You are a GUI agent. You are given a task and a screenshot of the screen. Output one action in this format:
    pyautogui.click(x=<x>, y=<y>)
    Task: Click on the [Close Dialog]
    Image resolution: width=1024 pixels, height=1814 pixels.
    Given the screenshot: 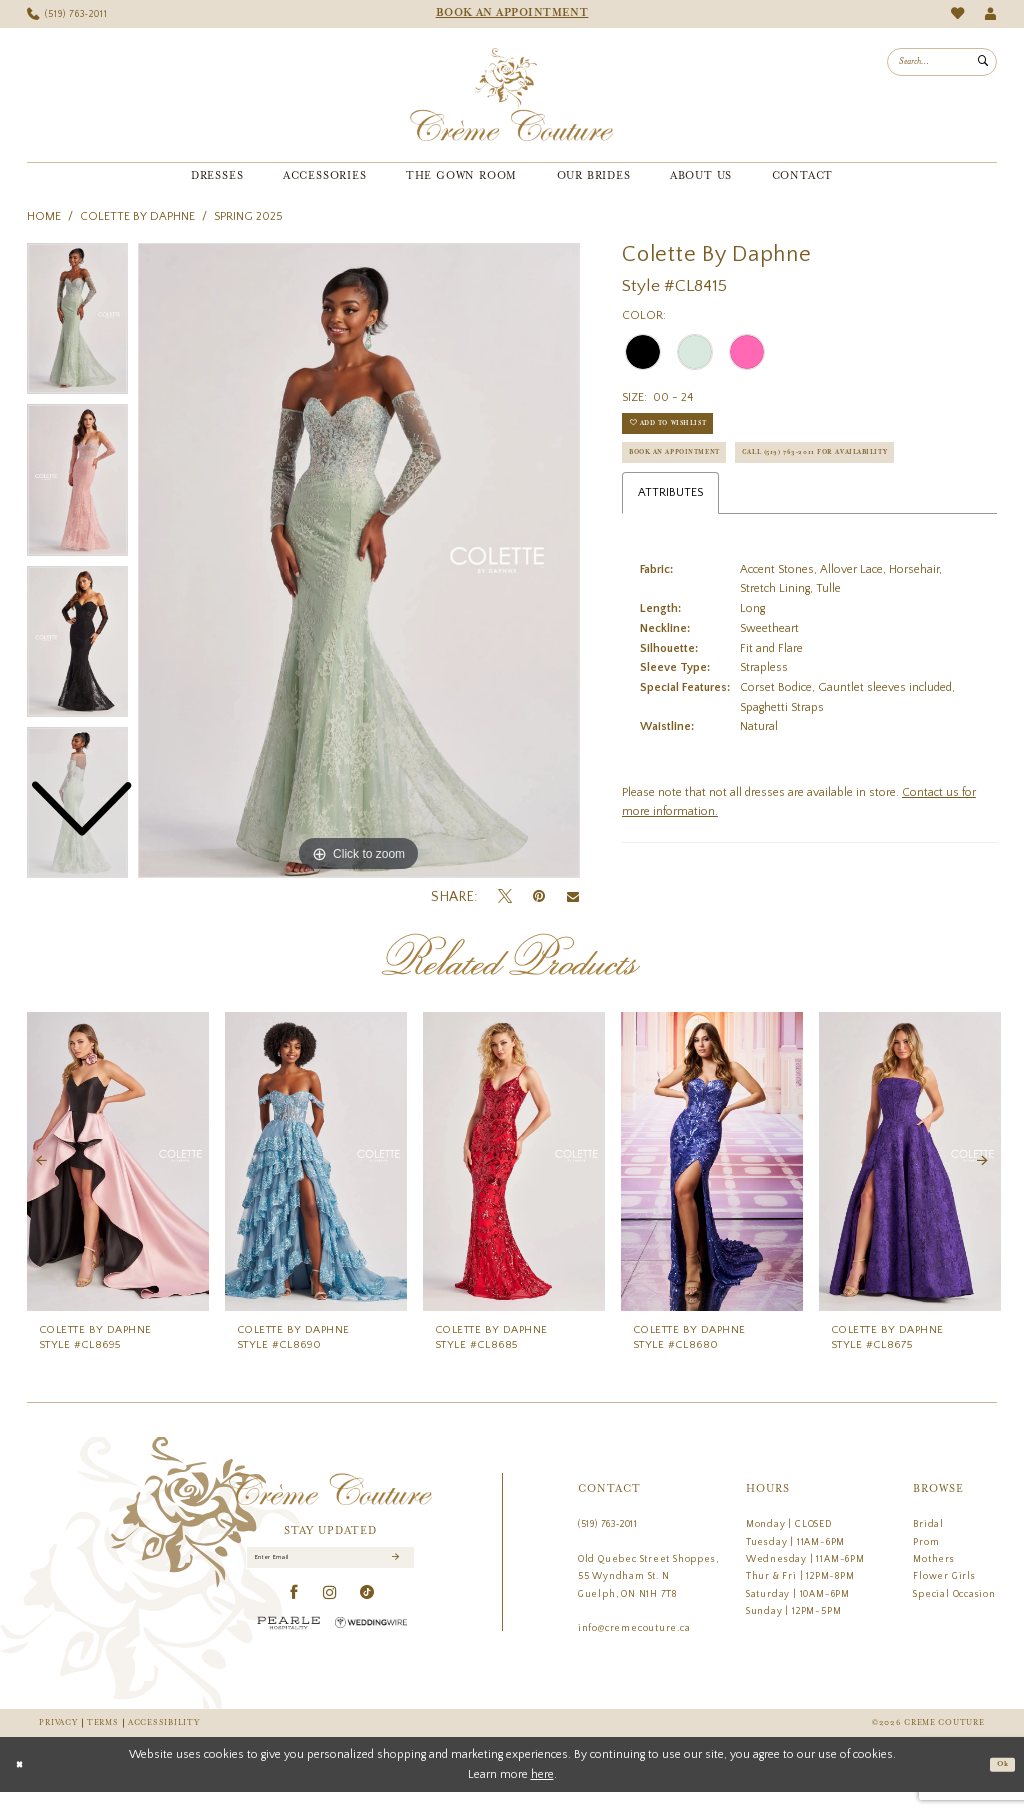 What is the action you would take?
    pyautogui.click(x=23, y=1787)
    